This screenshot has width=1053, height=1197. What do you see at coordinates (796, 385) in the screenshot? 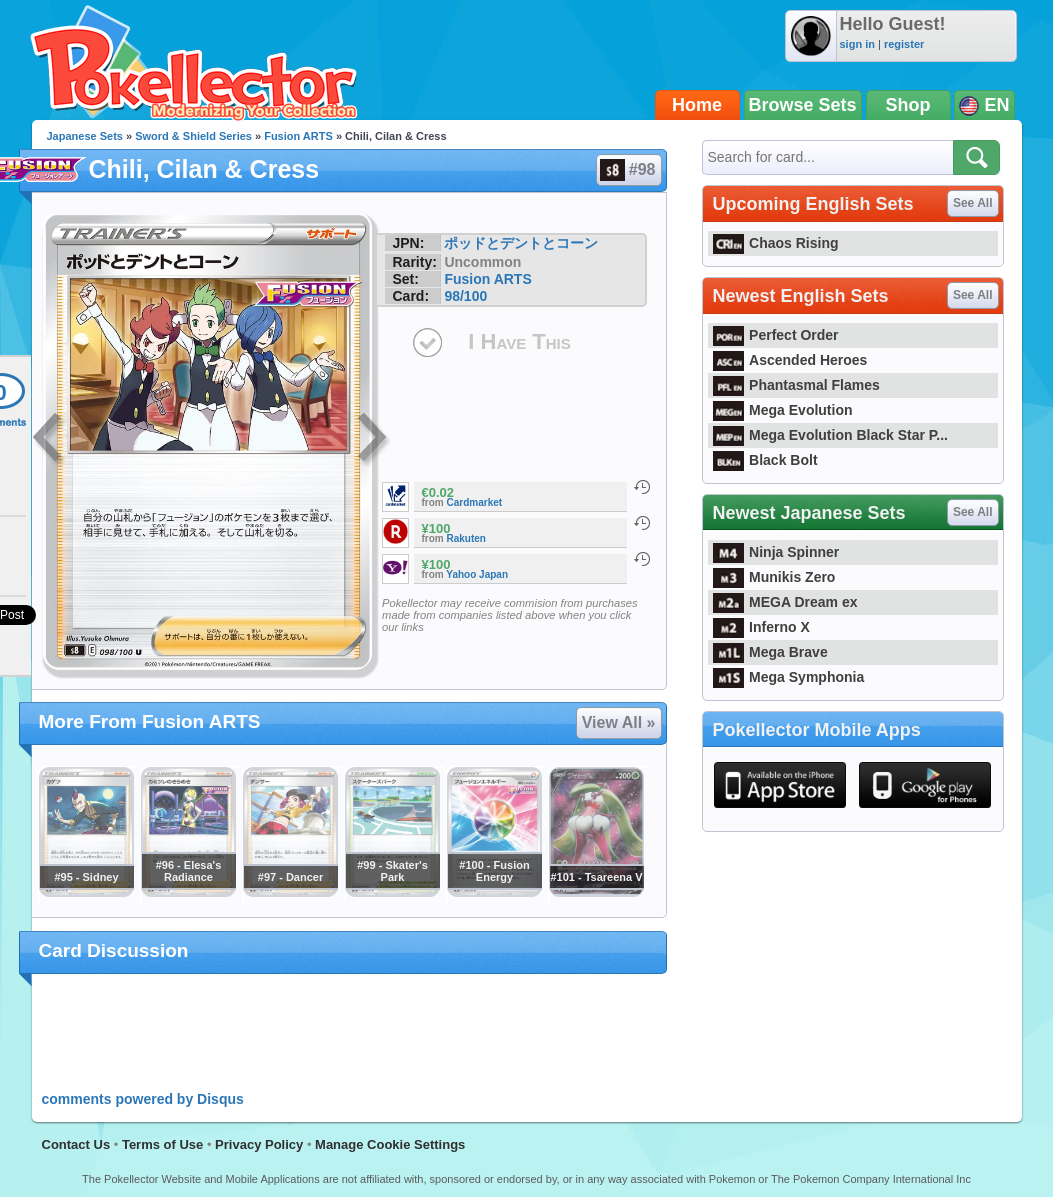
I see `Phantasmal Flames` at bounding box center [796, 385].